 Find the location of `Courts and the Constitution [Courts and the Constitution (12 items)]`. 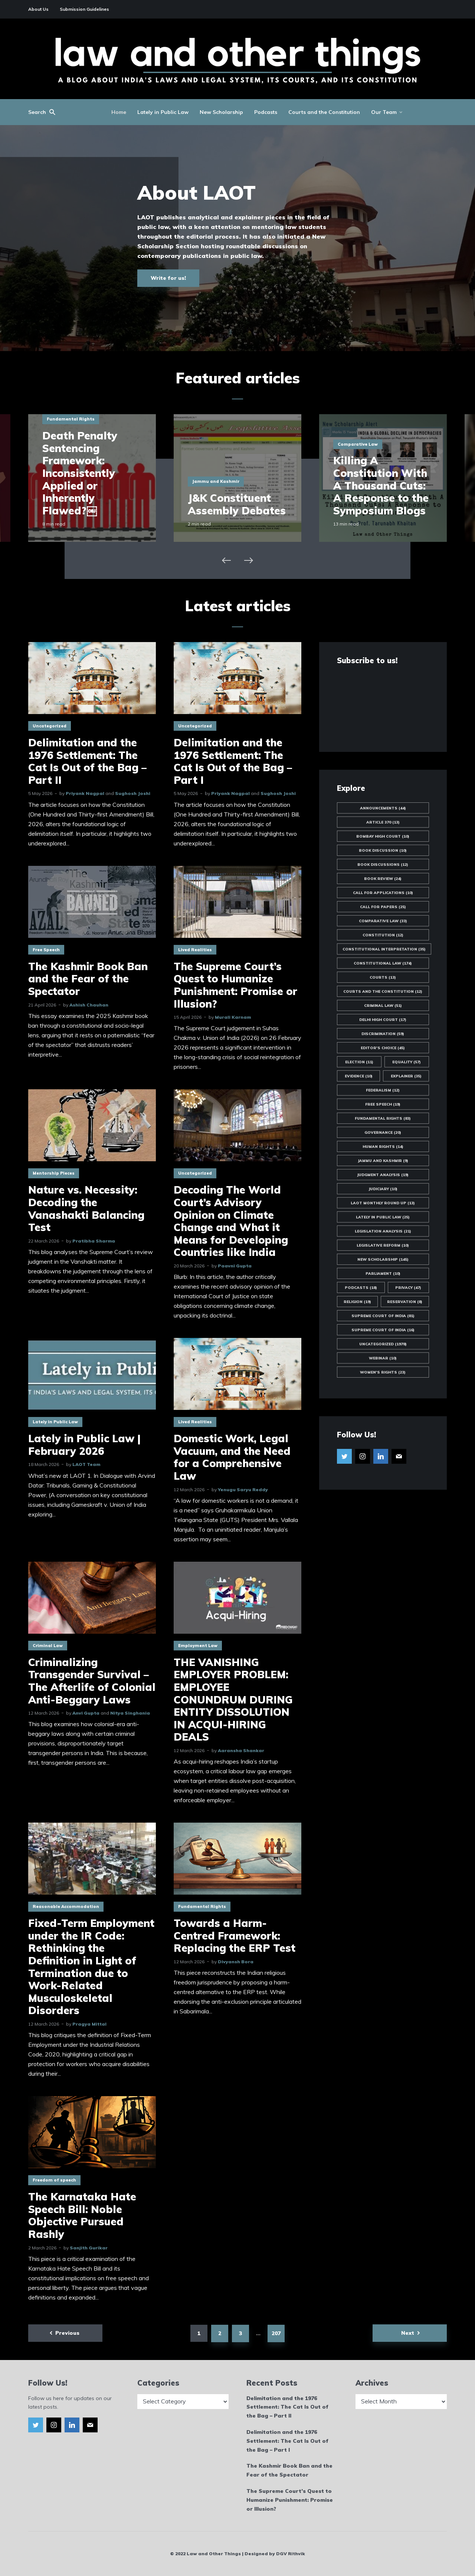

Courts and the Constitution [Courts and the Constitution (12 items)] is located at coordinates (382, 991).